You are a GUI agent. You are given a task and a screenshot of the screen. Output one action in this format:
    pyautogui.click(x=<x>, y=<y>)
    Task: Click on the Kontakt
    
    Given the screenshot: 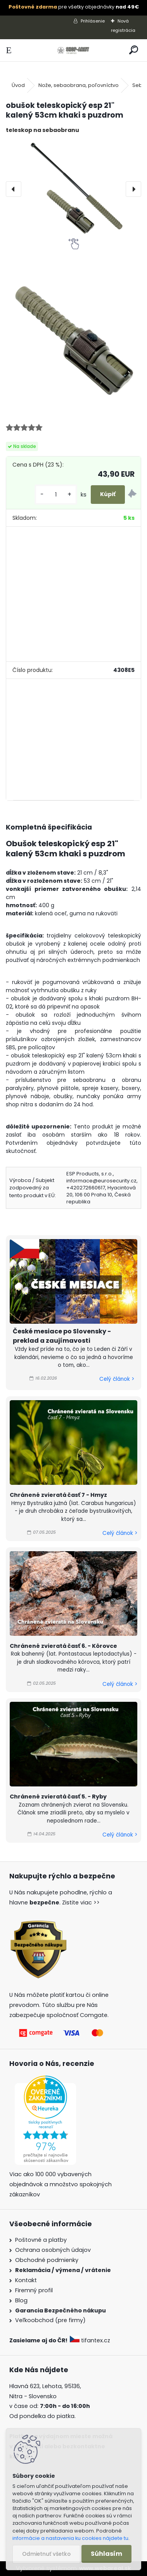 What is the action you would take?
    pyautogui.click(x=26, y=2280)
    